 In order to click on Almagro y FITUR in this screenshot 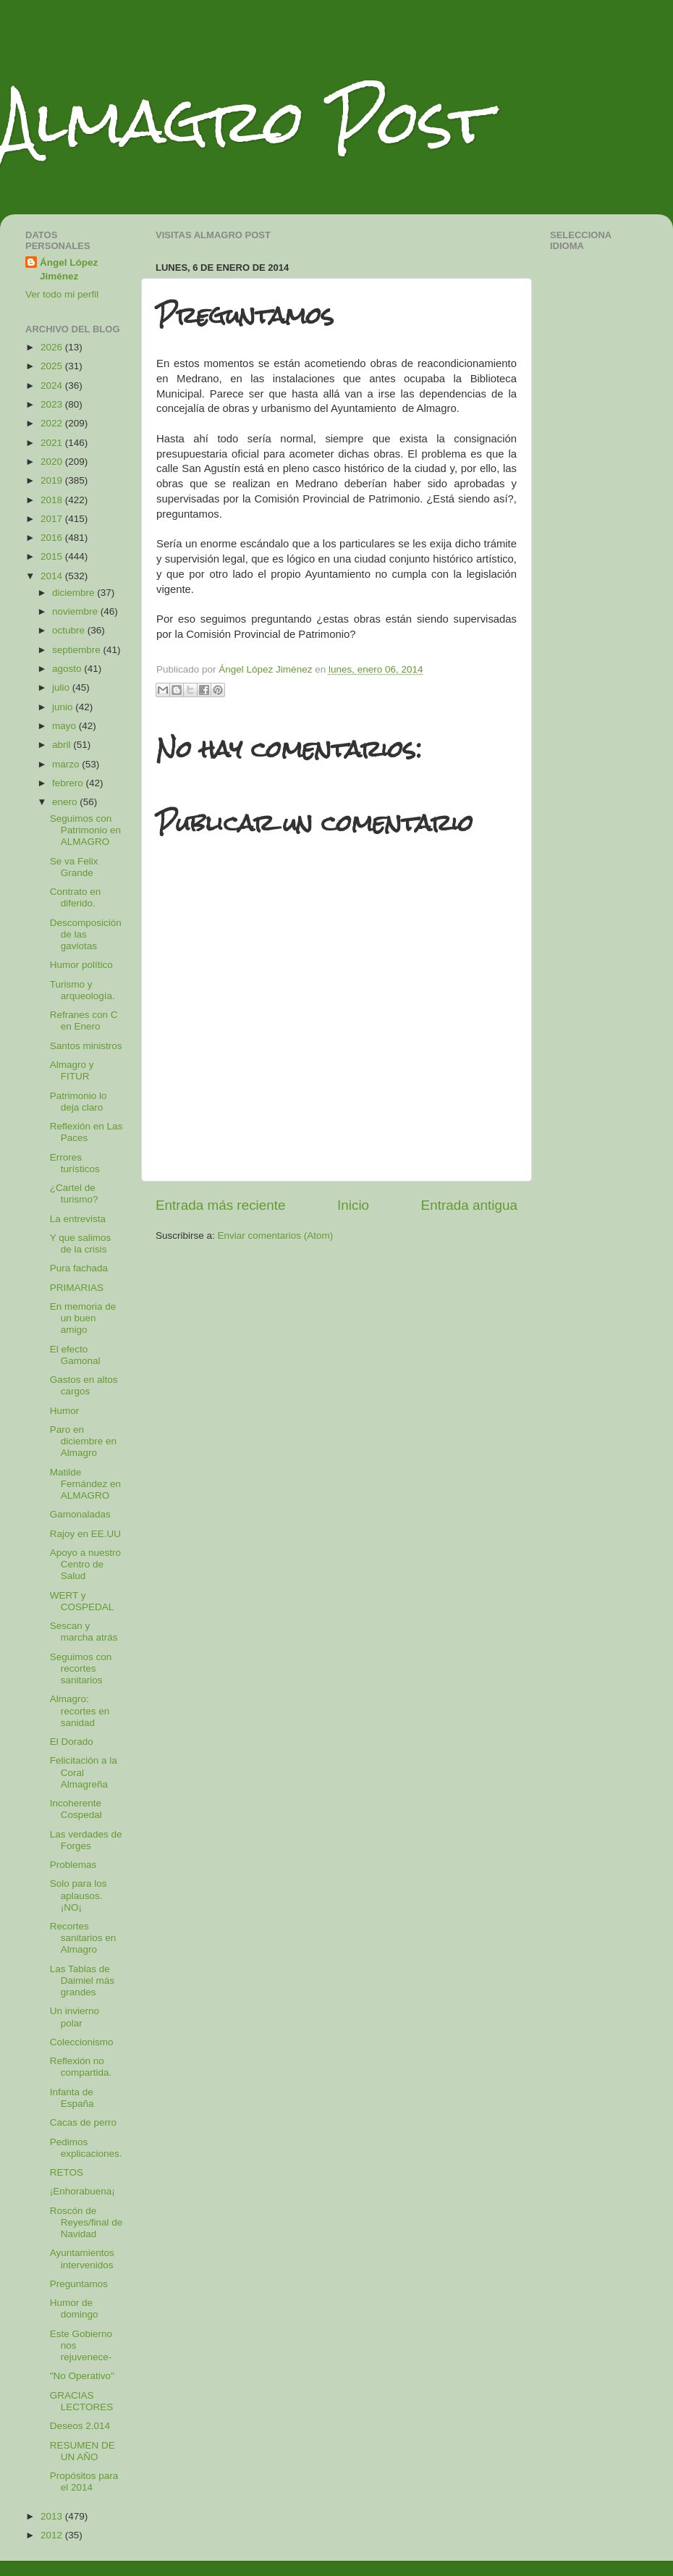, I will do `click(72, 1070)`.